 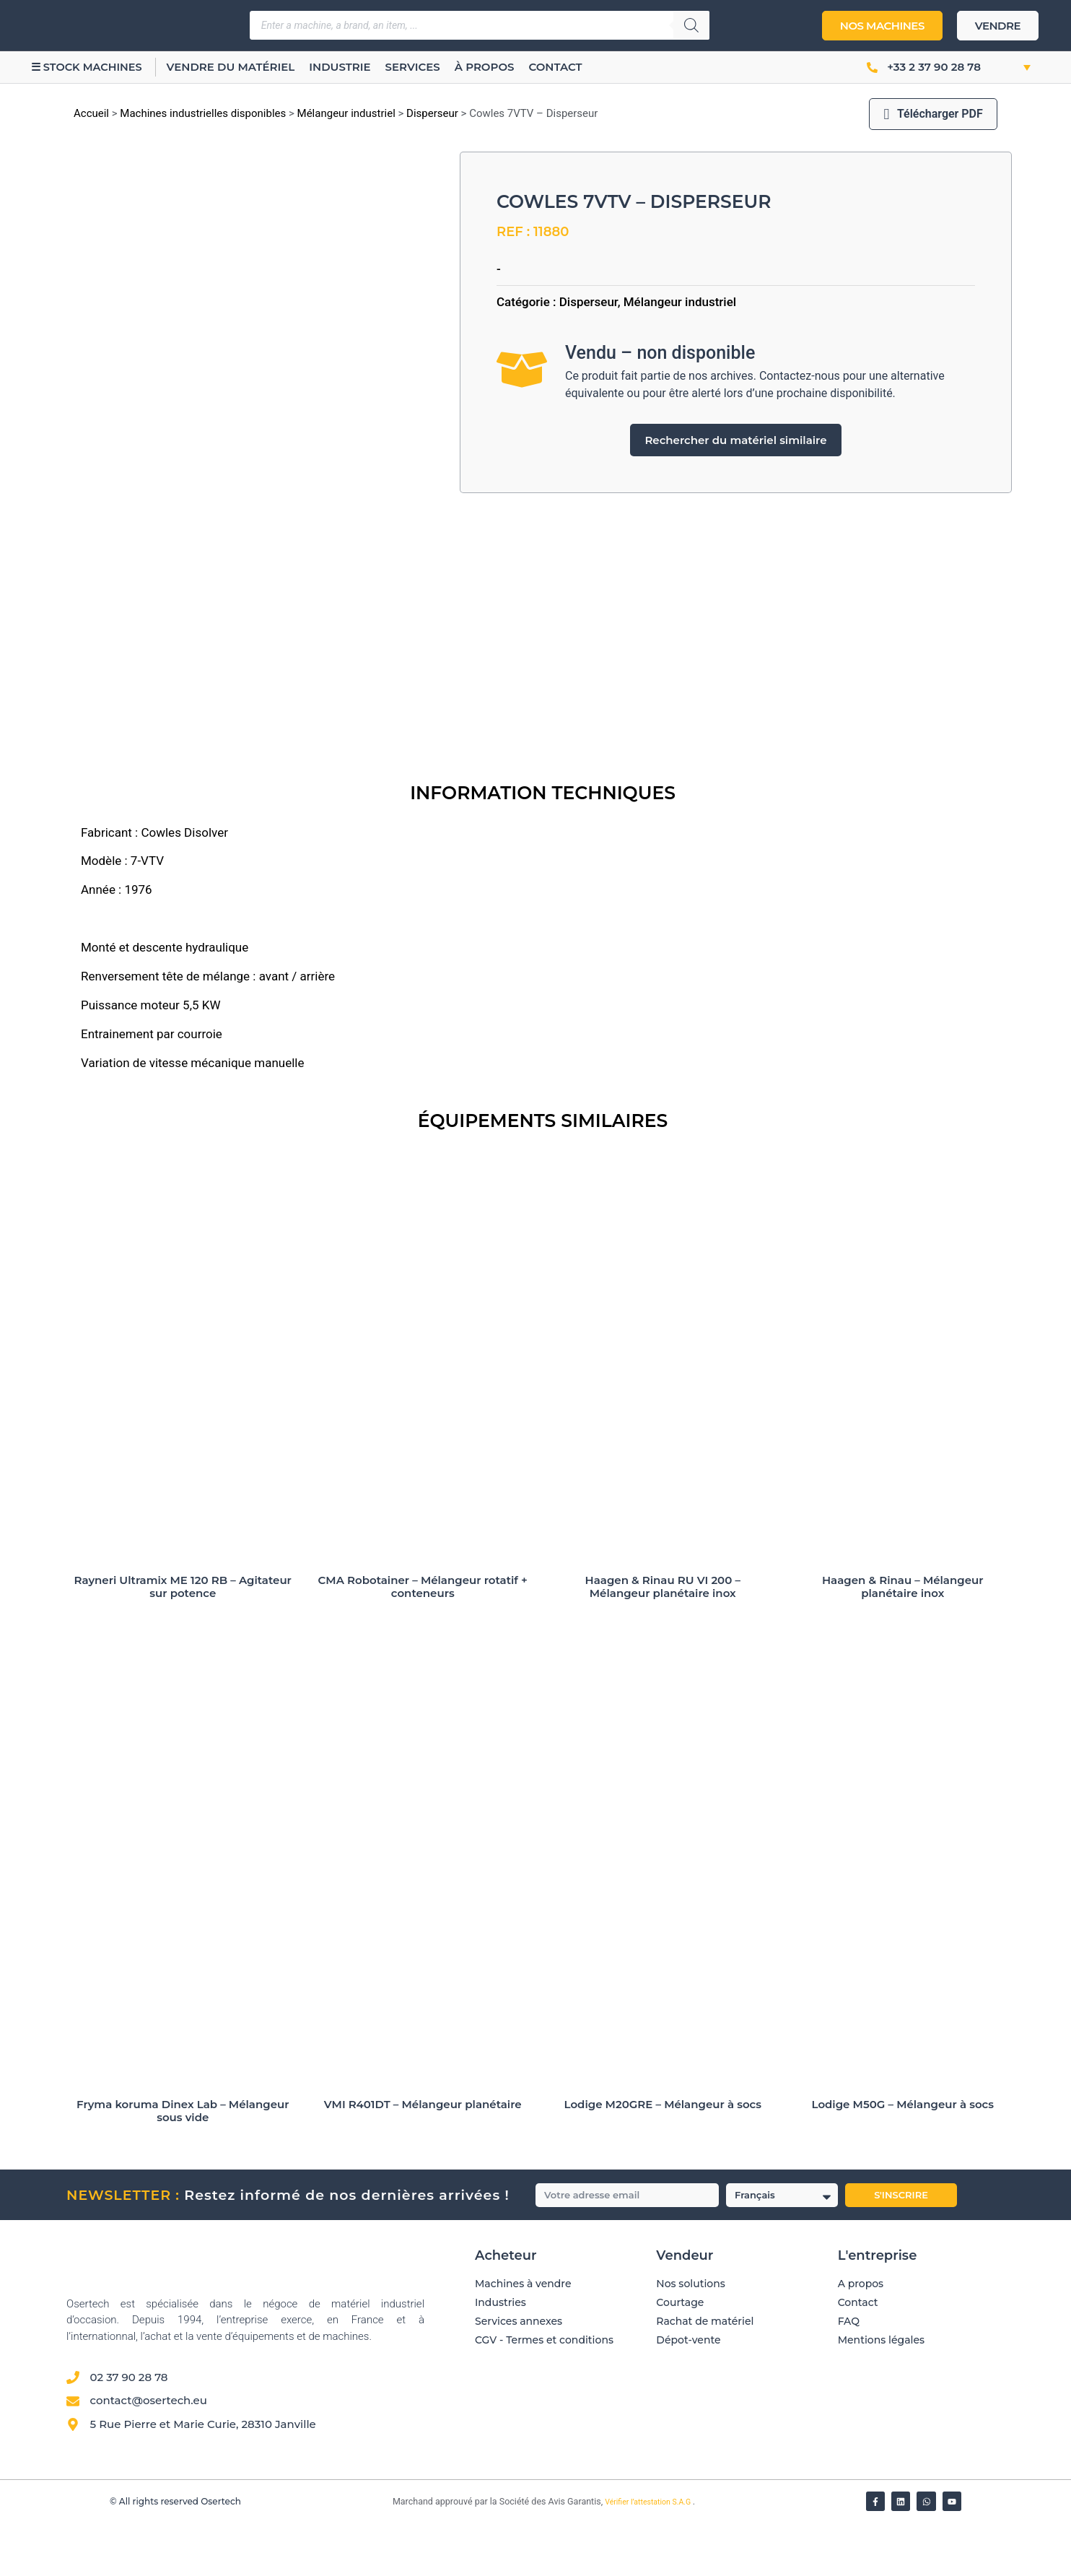 What do you see at coordinates (182, 2164) in the screenshot?
I see `Fryma koruma Dinex Lab – Mélangeur sous vide` at bounding box center [182, 2164].